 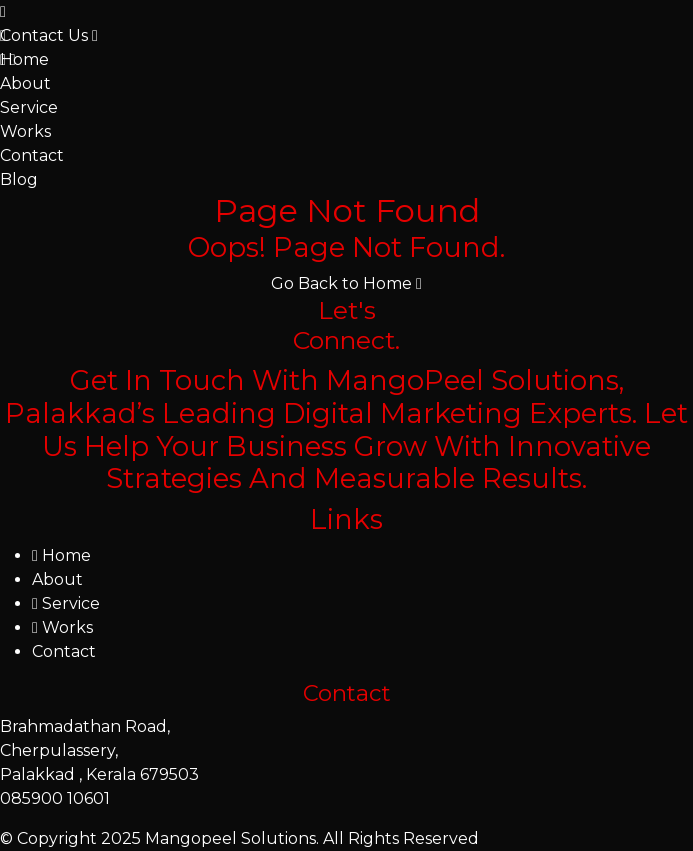 I want to click on About, so click(x=25, y=83).